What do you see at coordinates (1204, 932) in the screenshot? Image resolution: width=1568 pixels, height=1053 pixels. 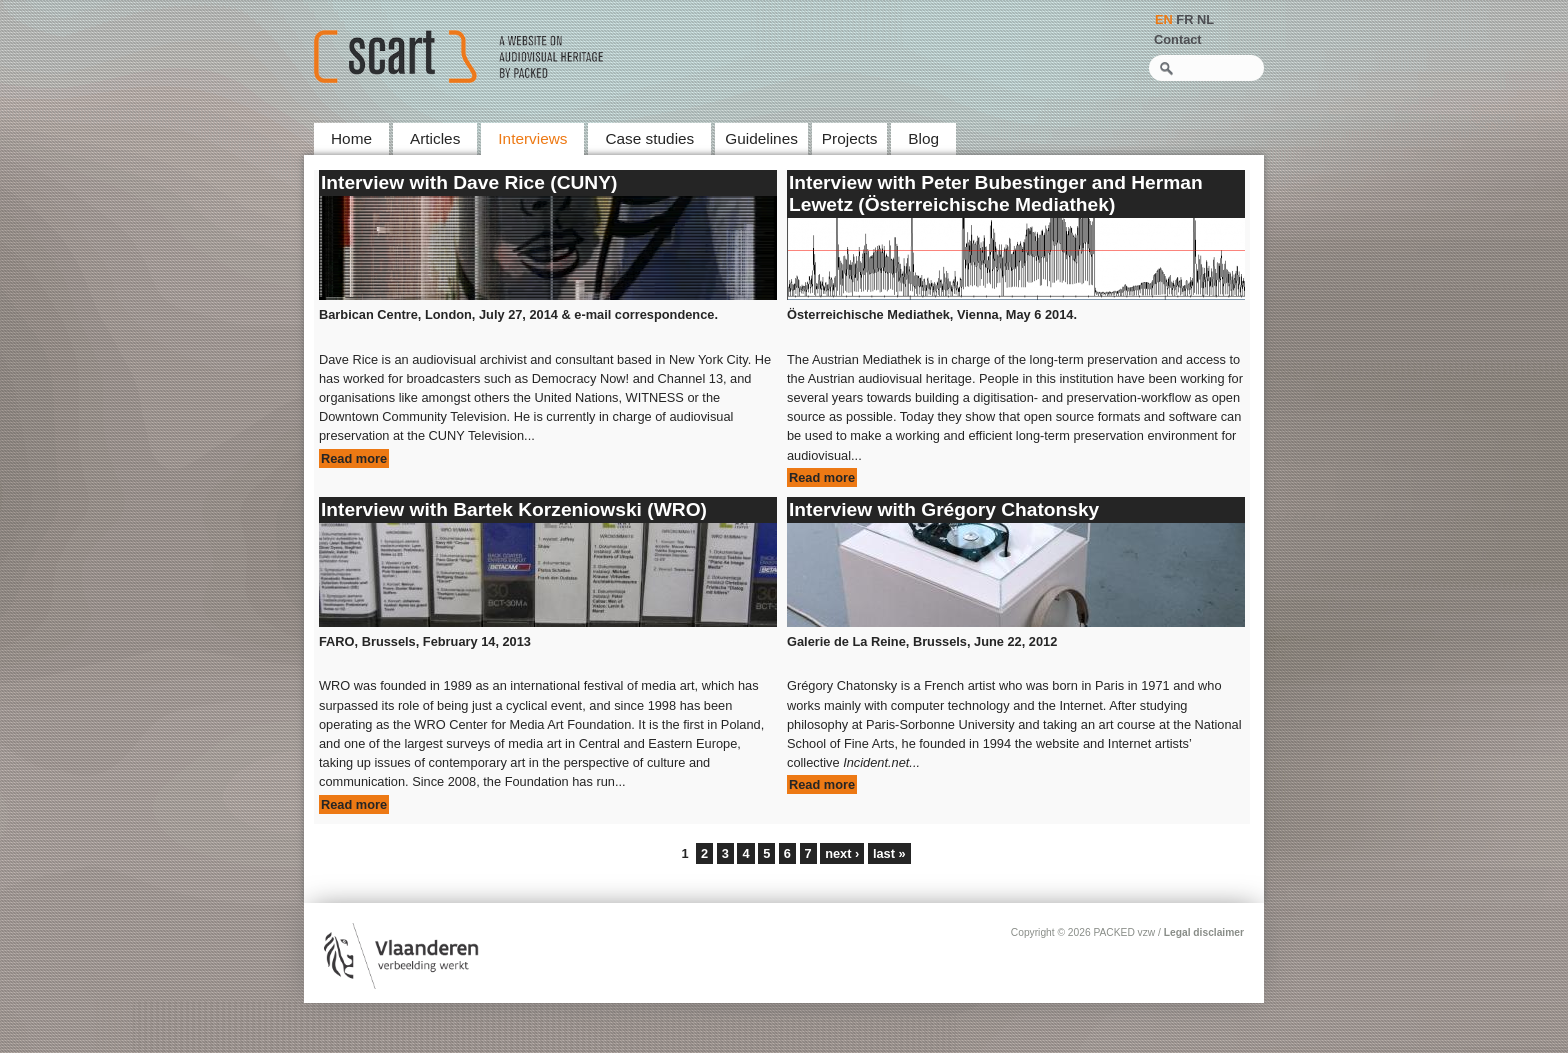 I see `Legal disclaimer` at bounding box center [1204, 932].